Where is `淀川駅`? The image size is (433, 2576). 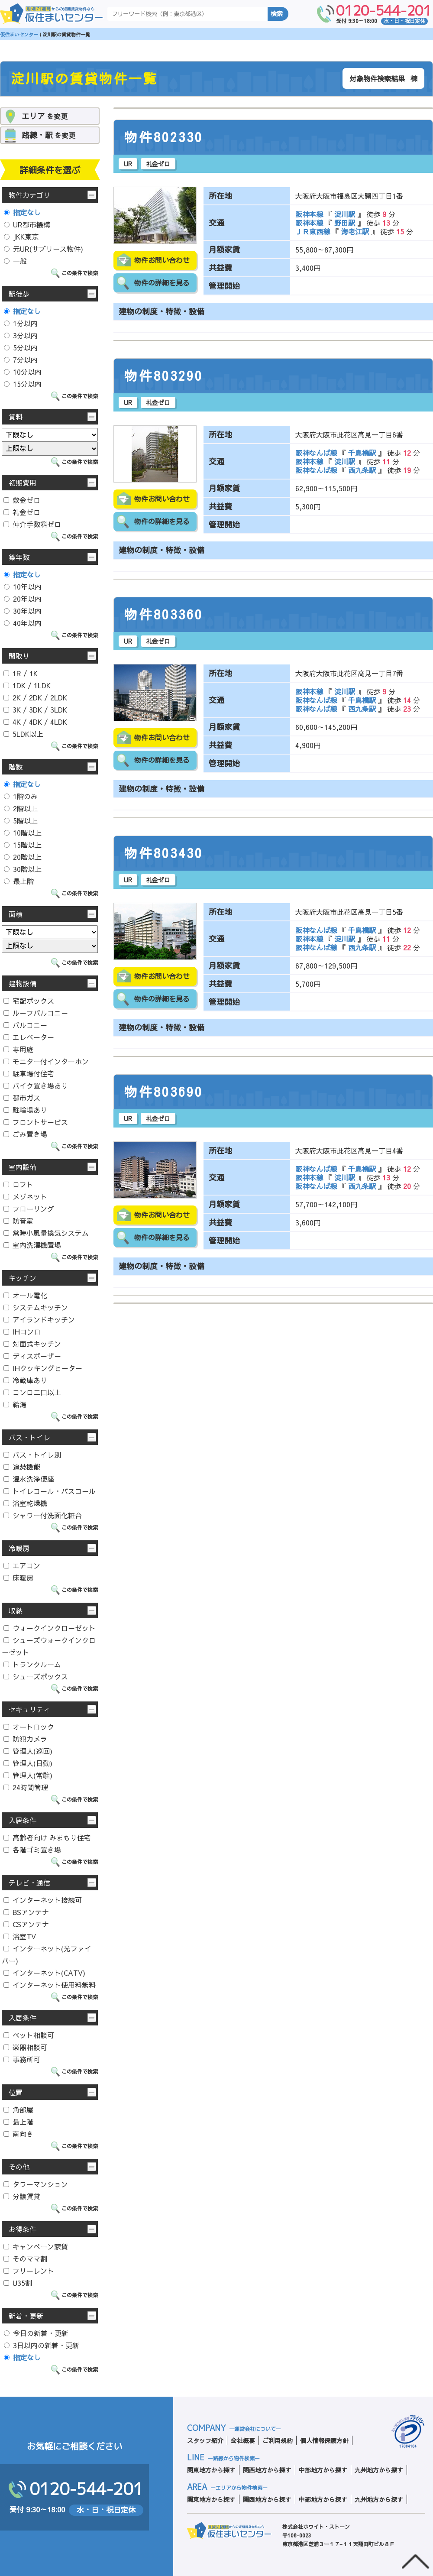 淀川駅 is located at coordinates (344, 214).